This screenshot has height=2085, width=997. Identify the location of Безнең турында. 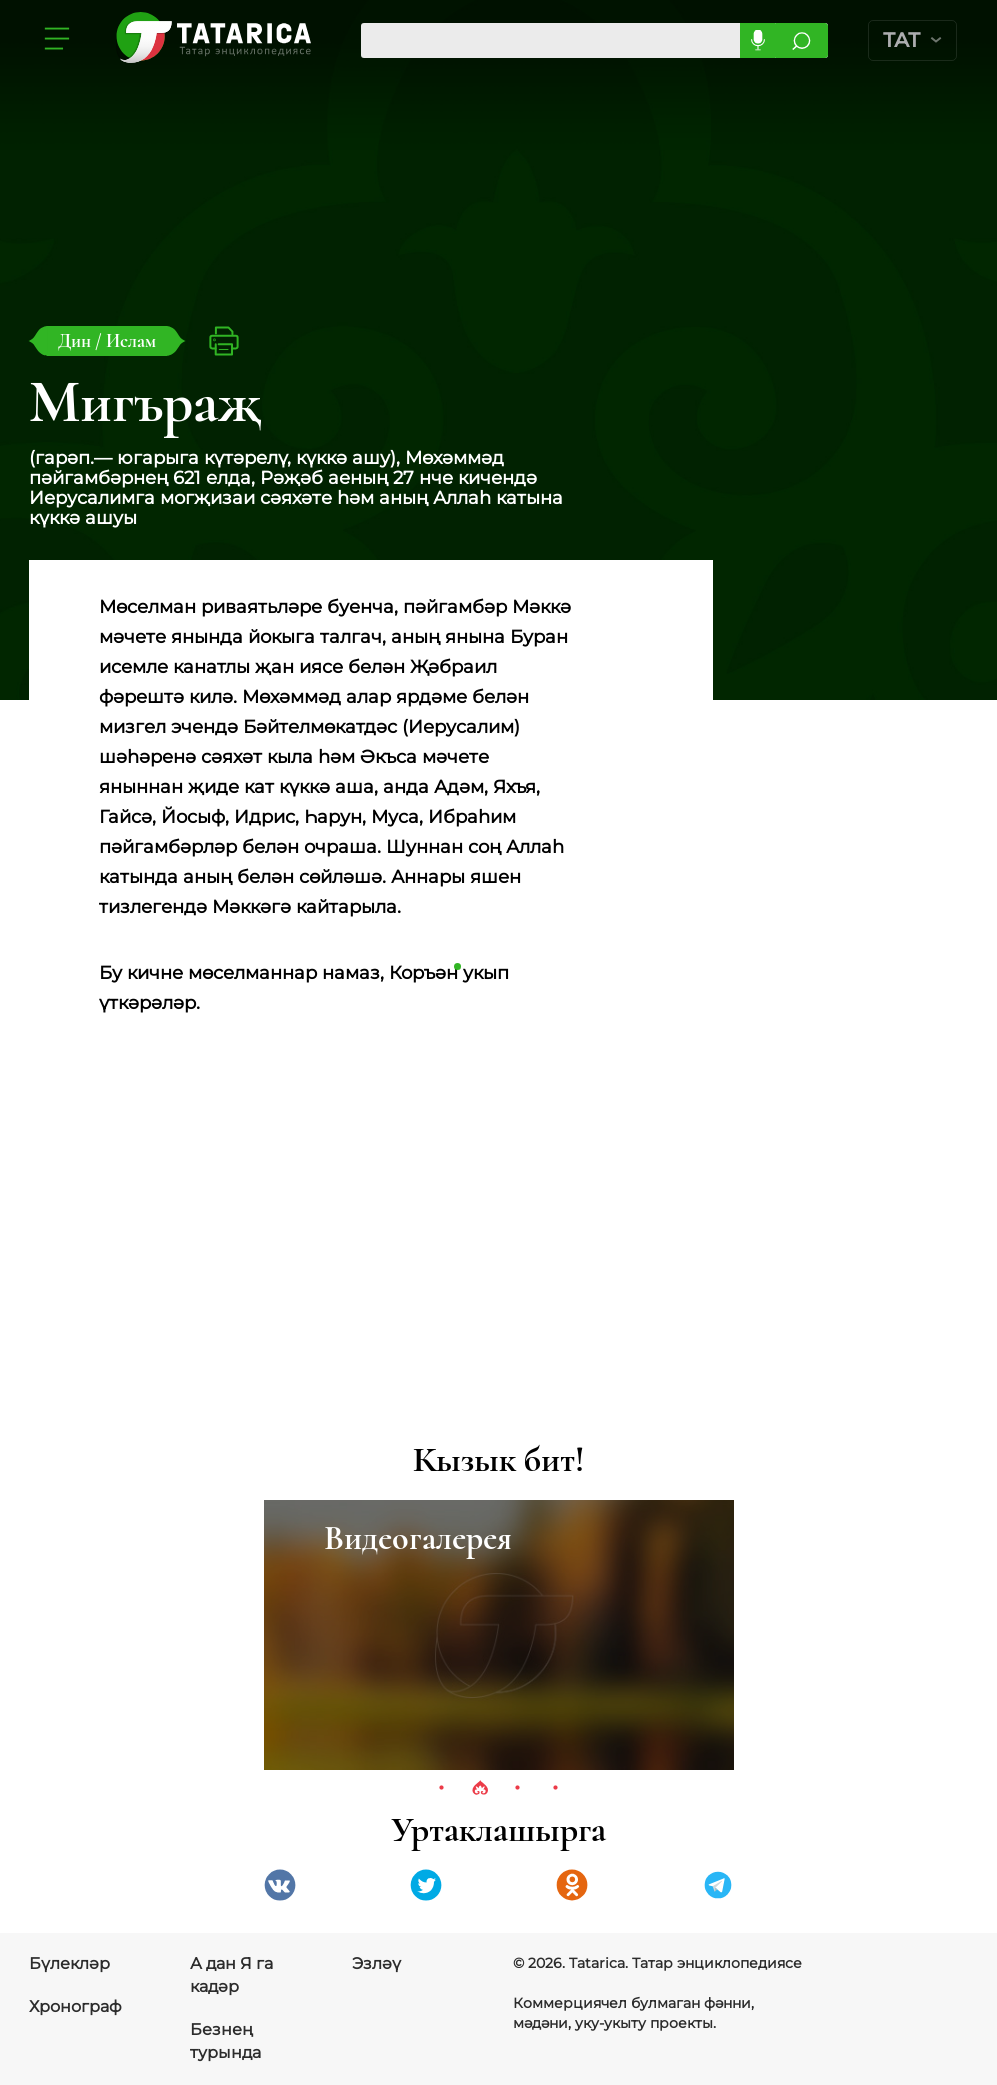
(225, 2041).